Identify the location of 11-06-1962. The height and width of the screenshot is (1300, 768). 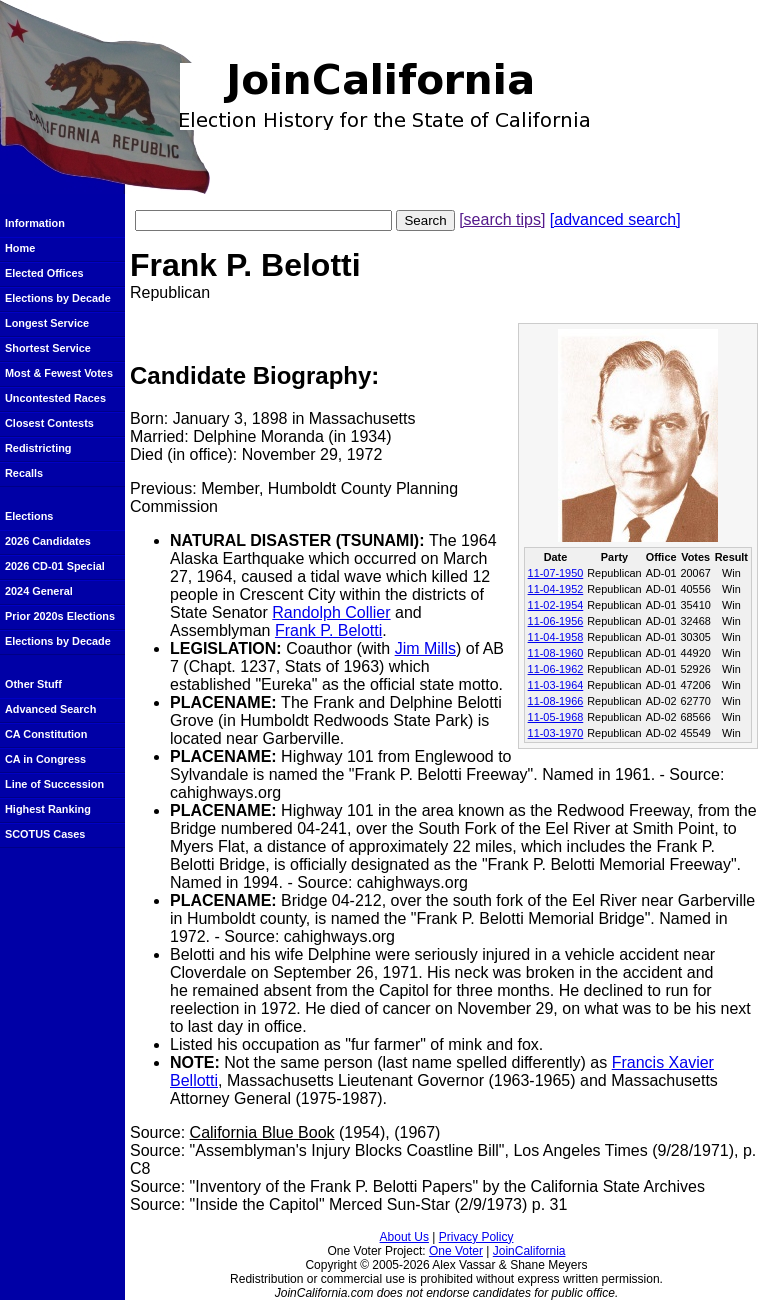
(556, 669).